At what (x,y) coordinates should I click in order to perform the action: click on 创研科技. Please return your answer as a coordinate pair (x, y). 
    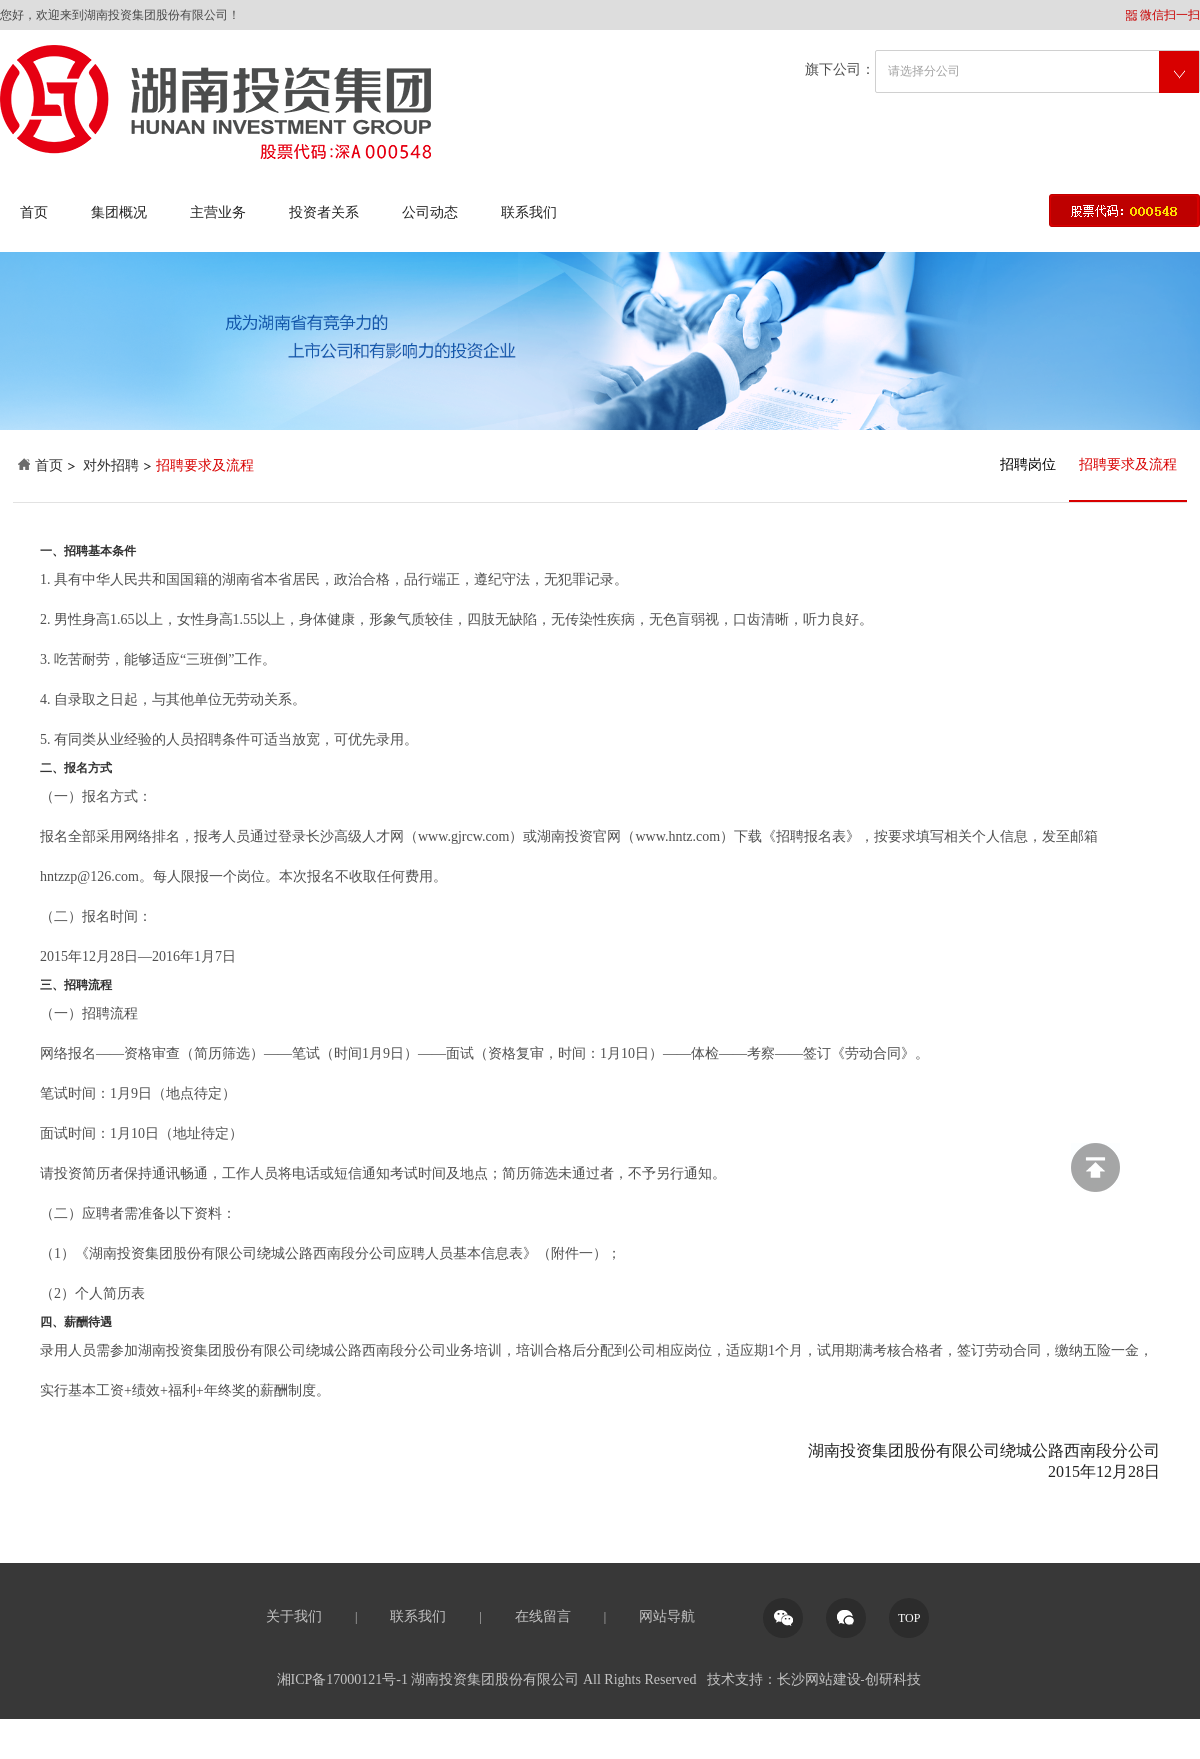
    Looking at the image, I should click on (893, 1679).